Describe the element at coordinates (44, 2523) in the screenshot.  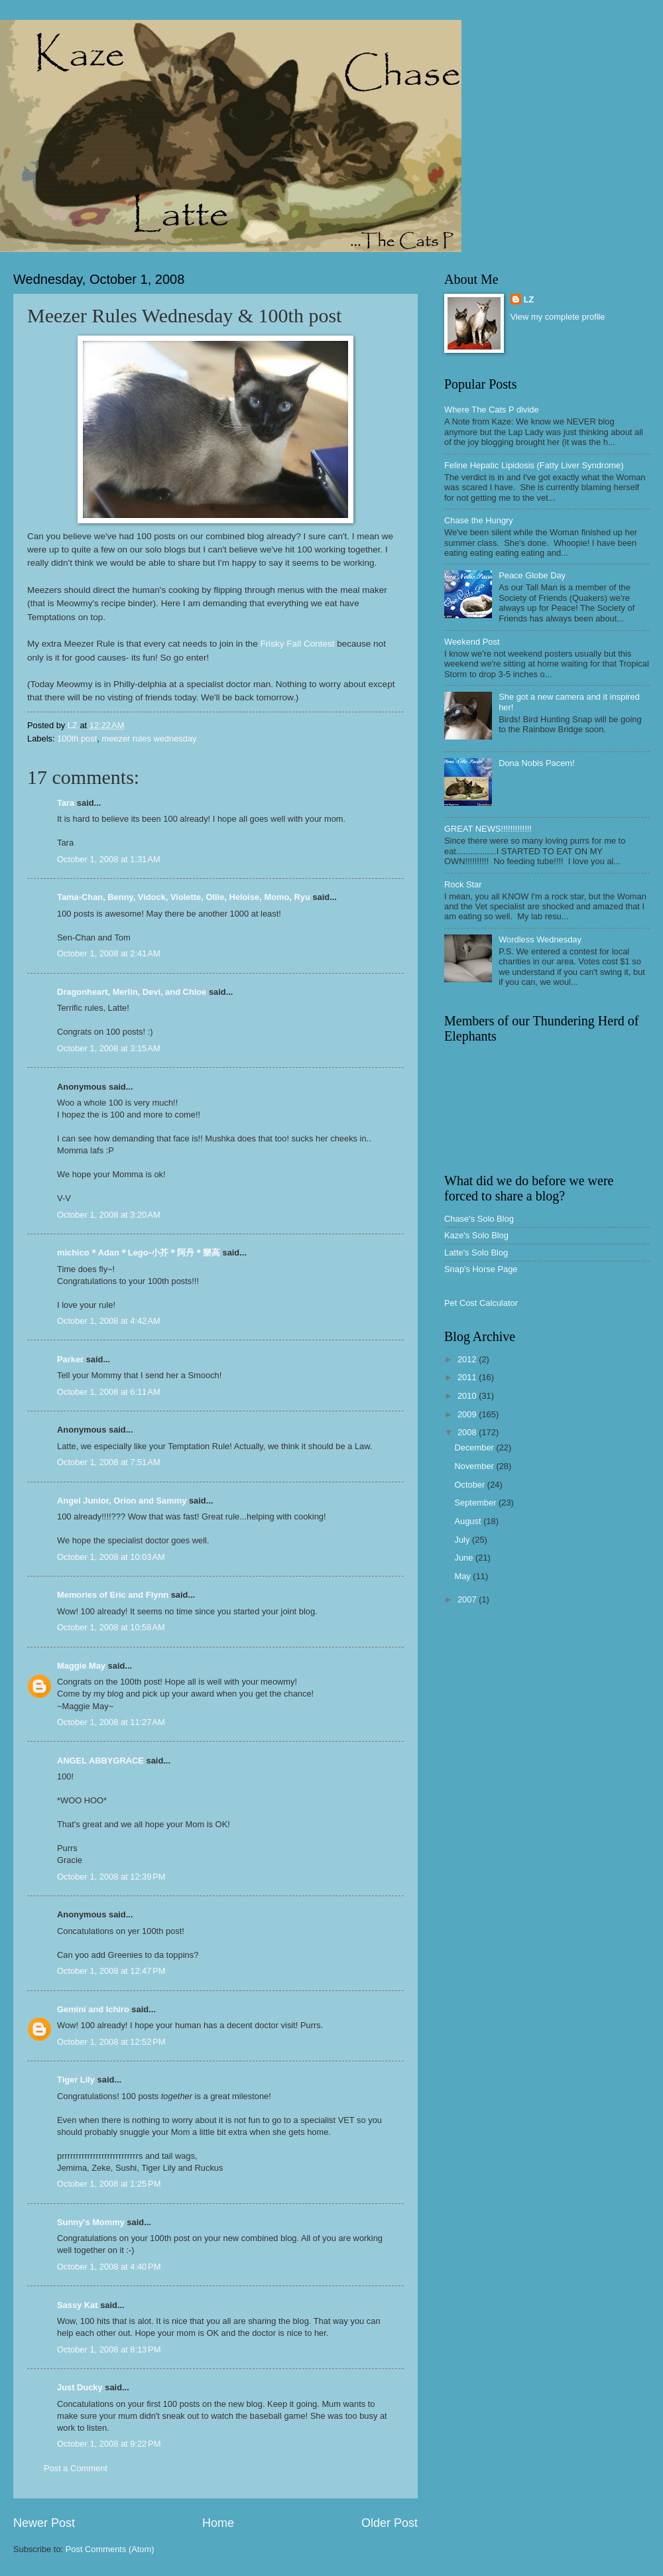
I see `Newer Post` at that location.